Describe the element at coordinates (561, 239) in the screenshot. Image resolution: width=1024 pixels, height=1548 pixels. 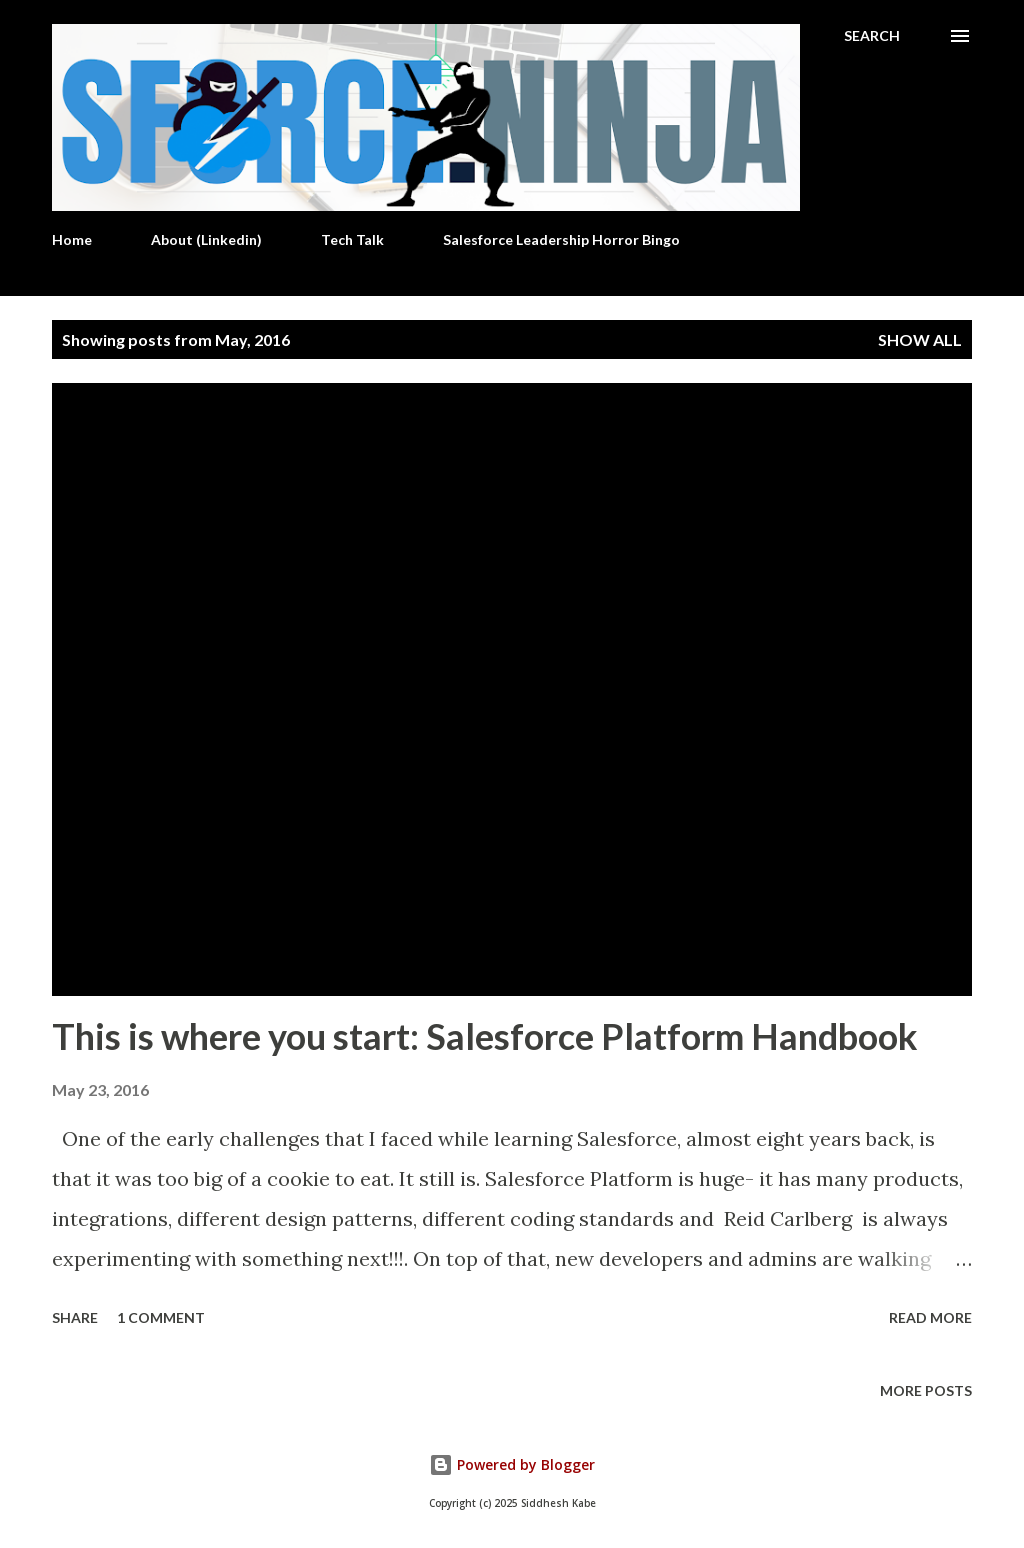
I see `Salesforce Leadership Horror Bingo` at that location.